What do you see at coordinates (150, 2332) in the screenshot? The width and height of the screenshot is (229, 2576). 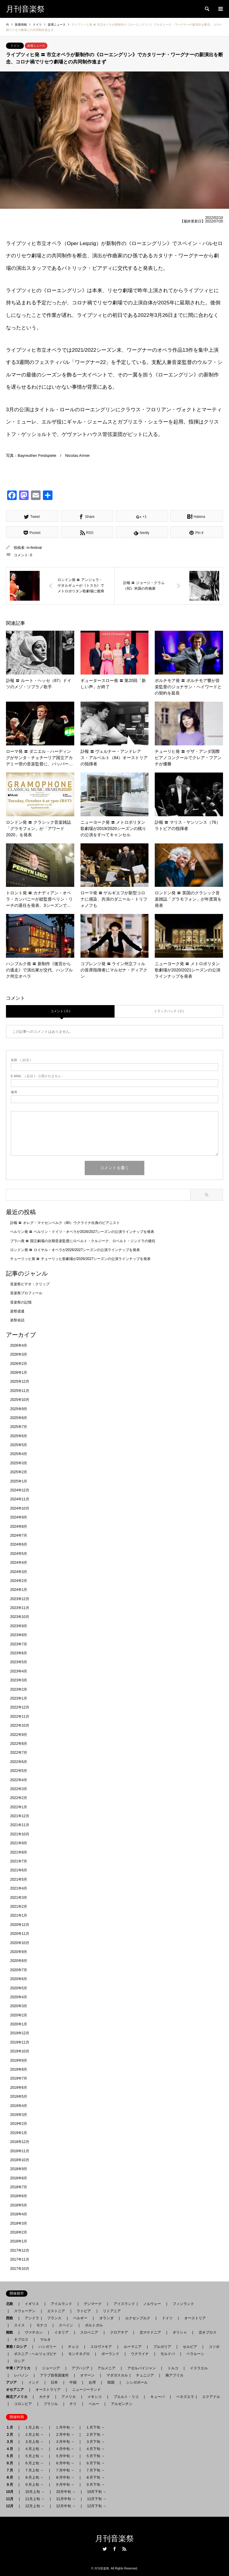 I see `北マケドニア` at bounding box center [150, 2332].